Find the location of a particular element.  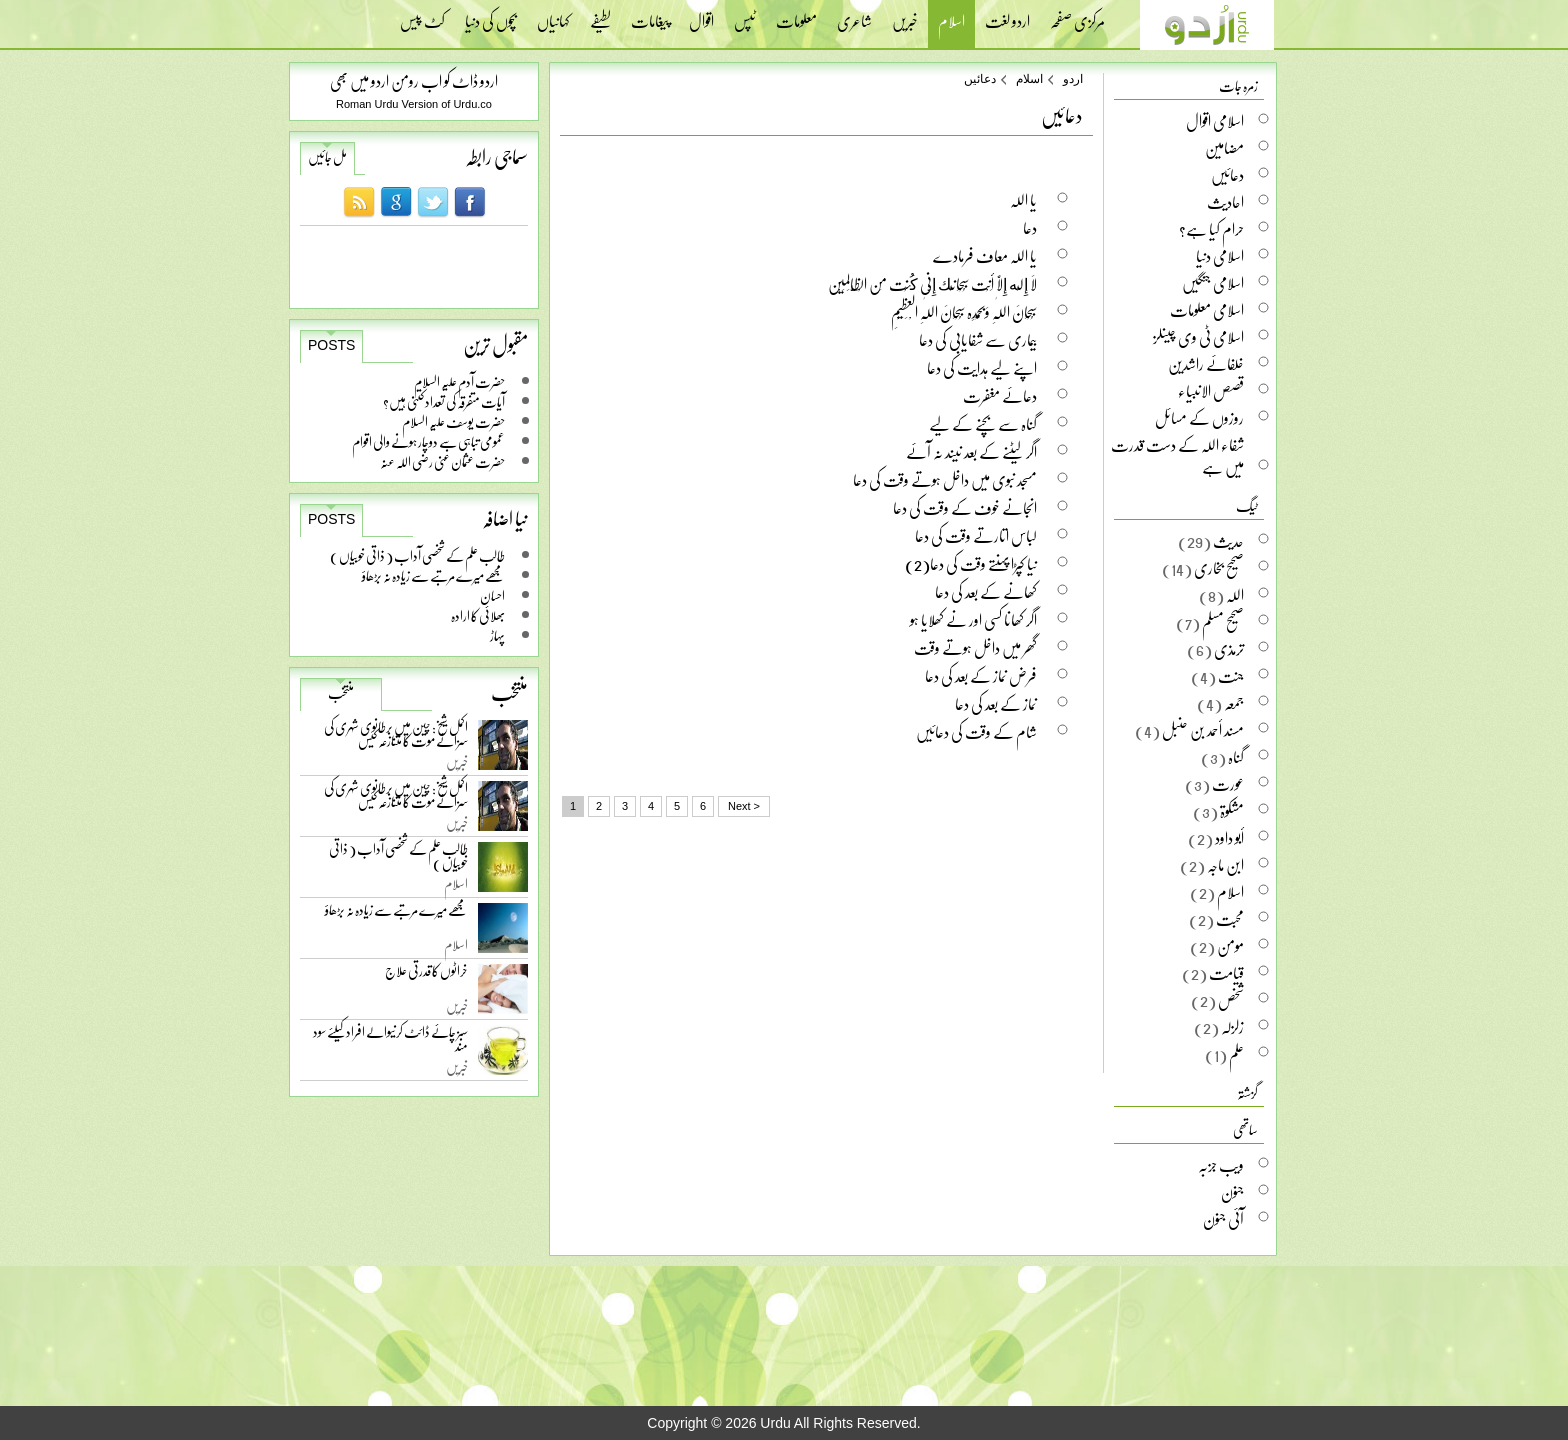

اکمل شیخ: چین میں برطانوی شہری کی سزائے موت کا متنازعہ کیس is located at coordinates (396, 737).